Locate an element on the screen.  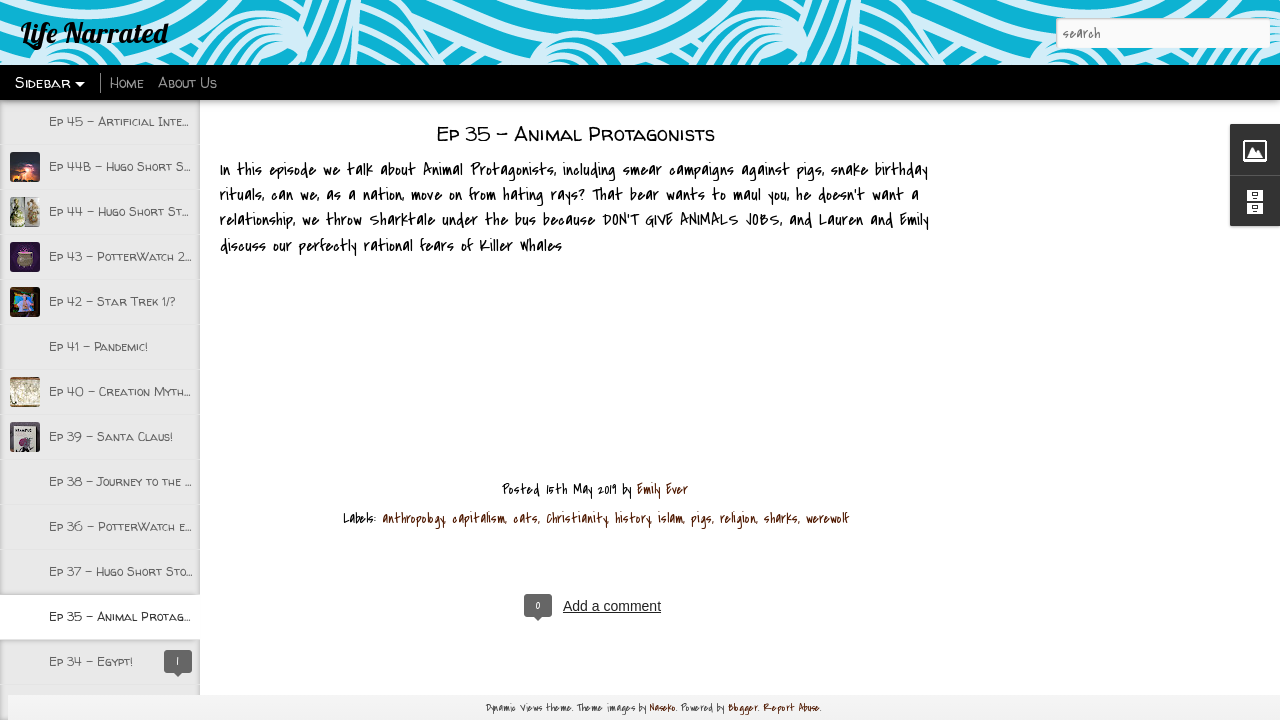
anthropology is located at coordinates (413, 518).